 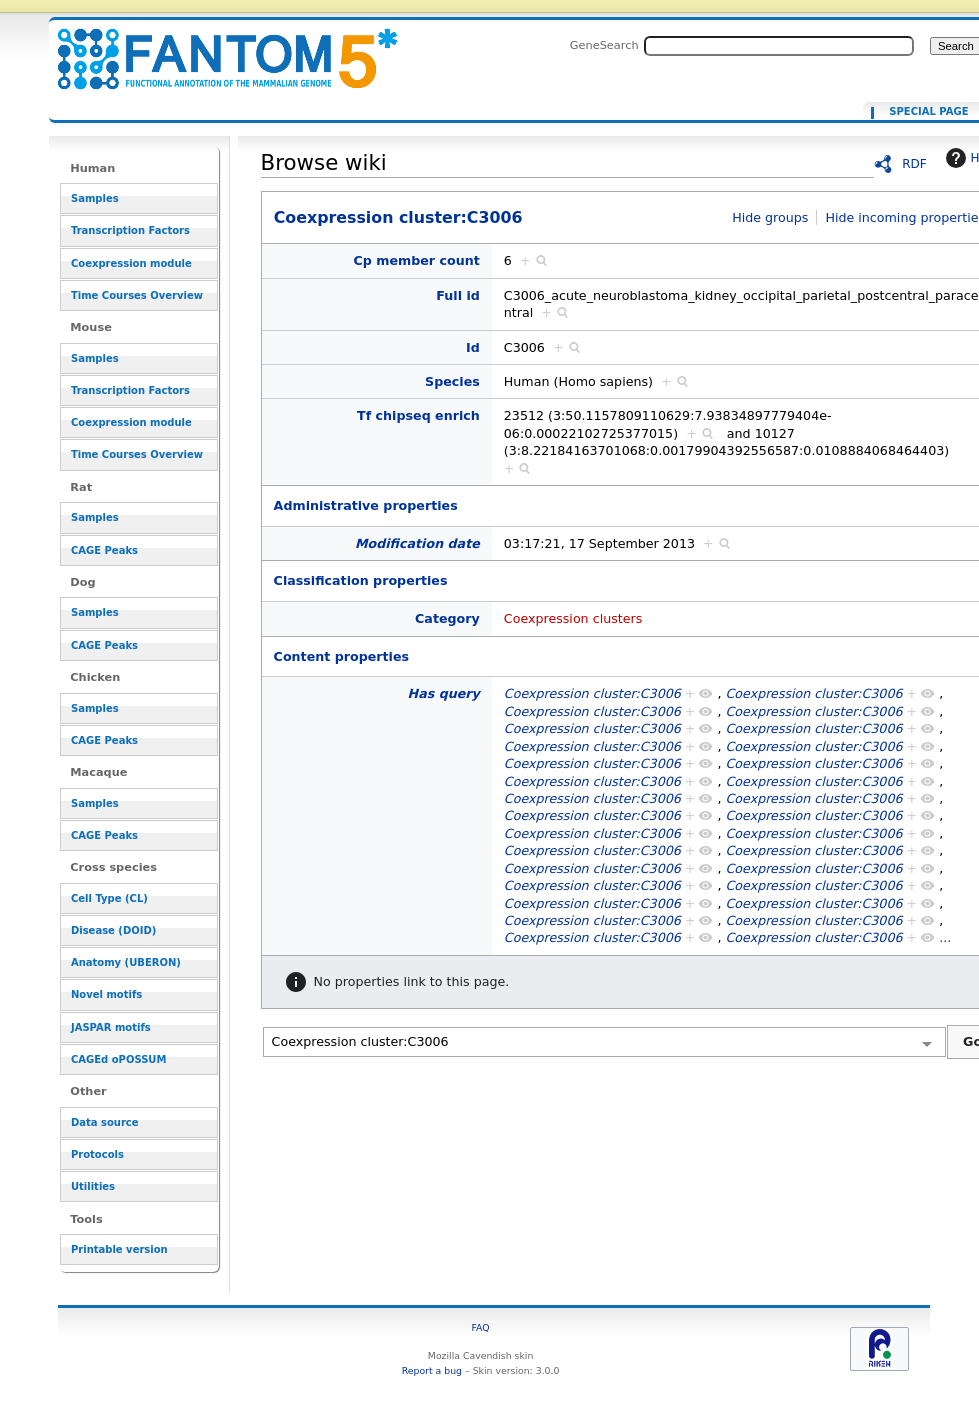 I want to click on Coexpression cluster:C3006, so click(x=215, y=47).